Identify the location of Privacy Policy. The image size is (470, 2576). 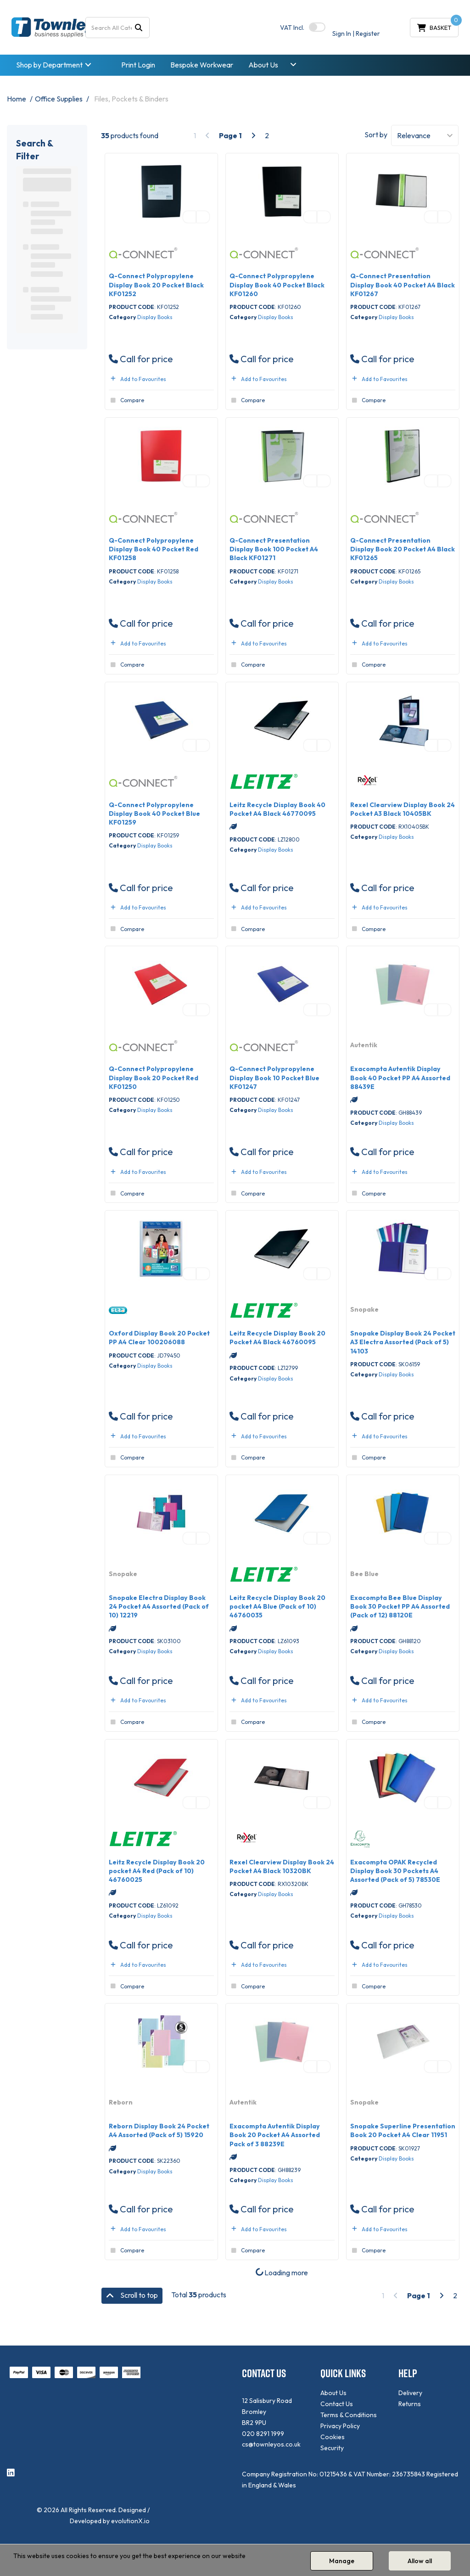
(340, 2426).